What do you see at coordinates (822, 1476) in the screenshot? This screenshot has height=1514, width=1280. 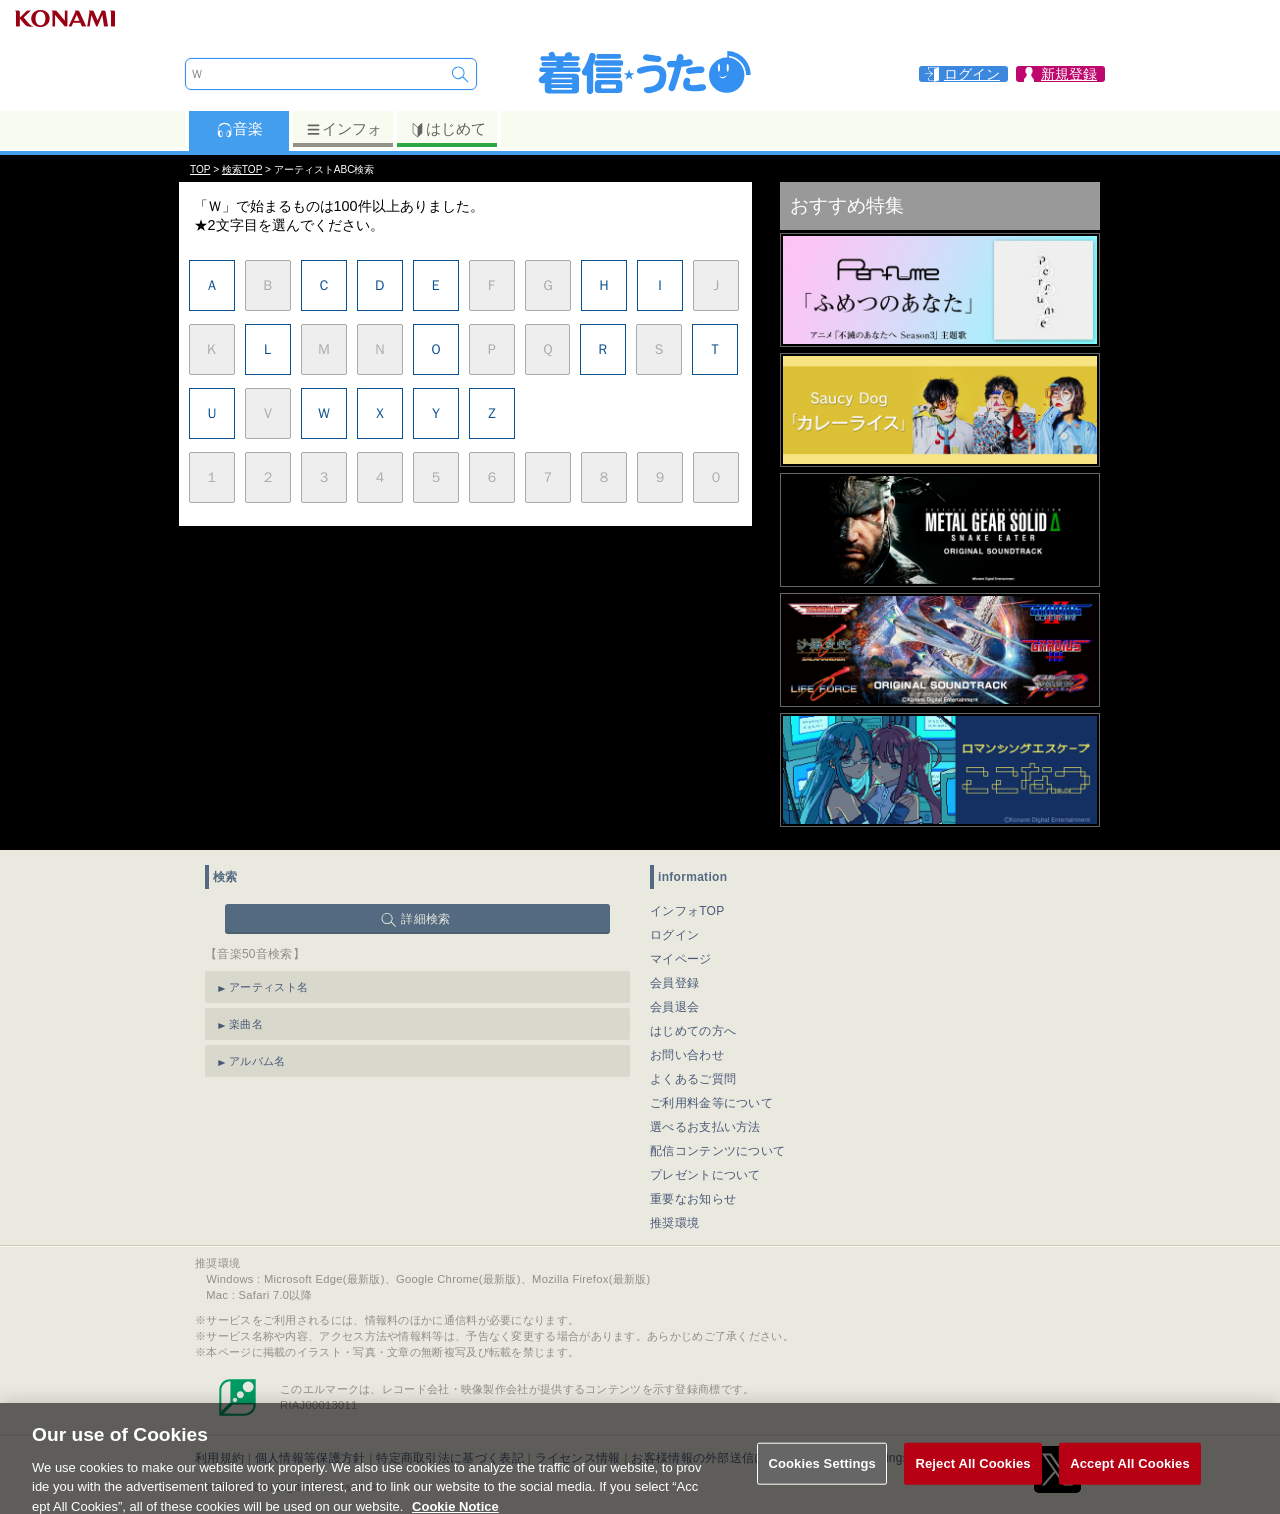 I see `Cookies Settings` at bounding box center [822, 1476].